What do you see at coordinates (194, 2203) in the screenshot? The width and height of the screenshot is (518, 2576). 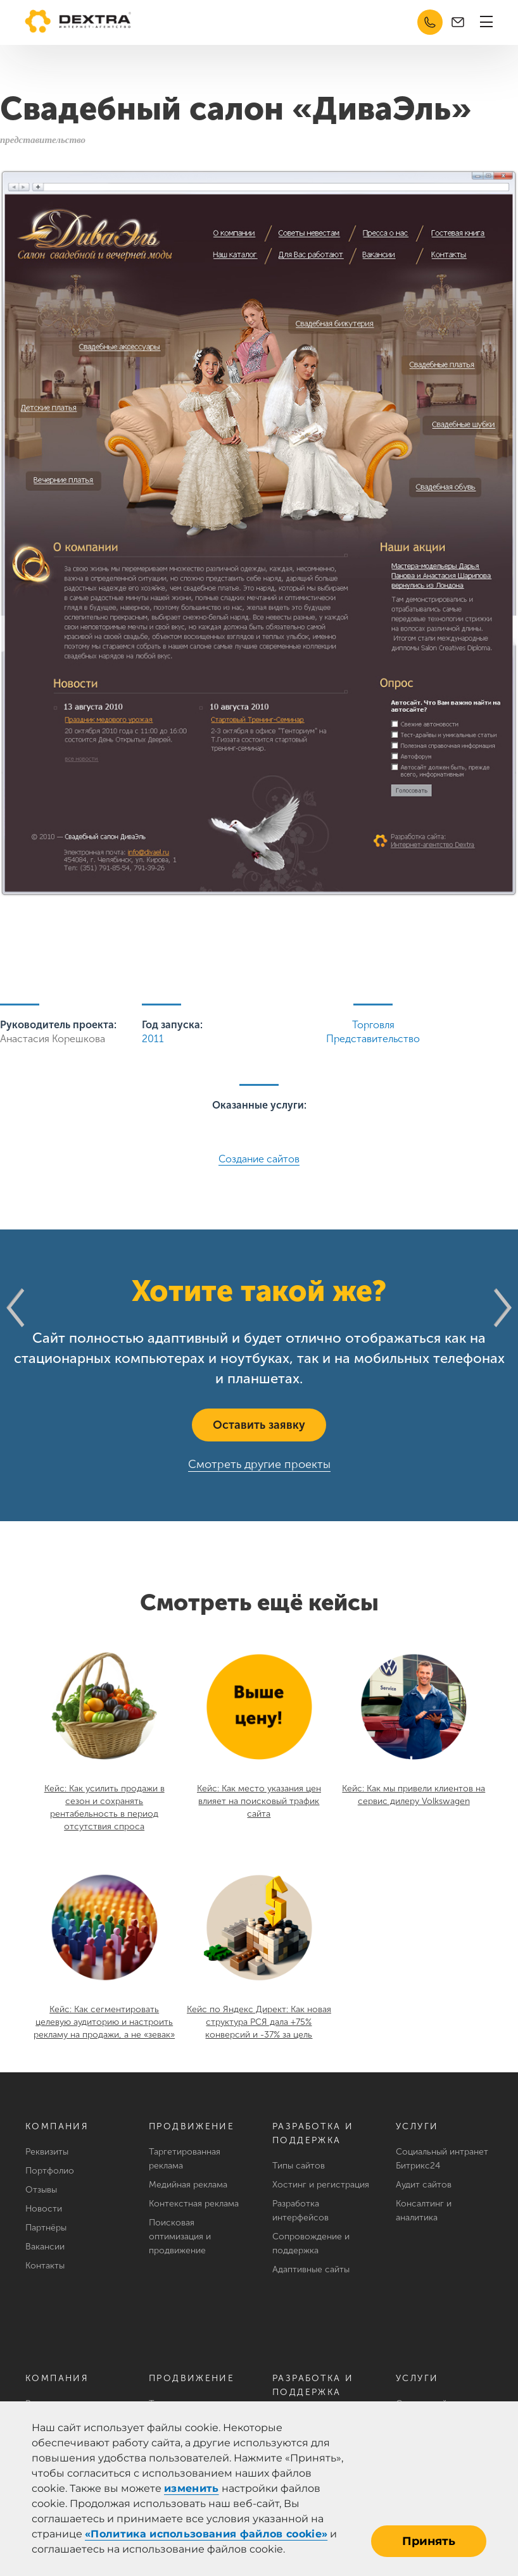 I see `Контекстная реклама` at bounding box center [194, 2203].